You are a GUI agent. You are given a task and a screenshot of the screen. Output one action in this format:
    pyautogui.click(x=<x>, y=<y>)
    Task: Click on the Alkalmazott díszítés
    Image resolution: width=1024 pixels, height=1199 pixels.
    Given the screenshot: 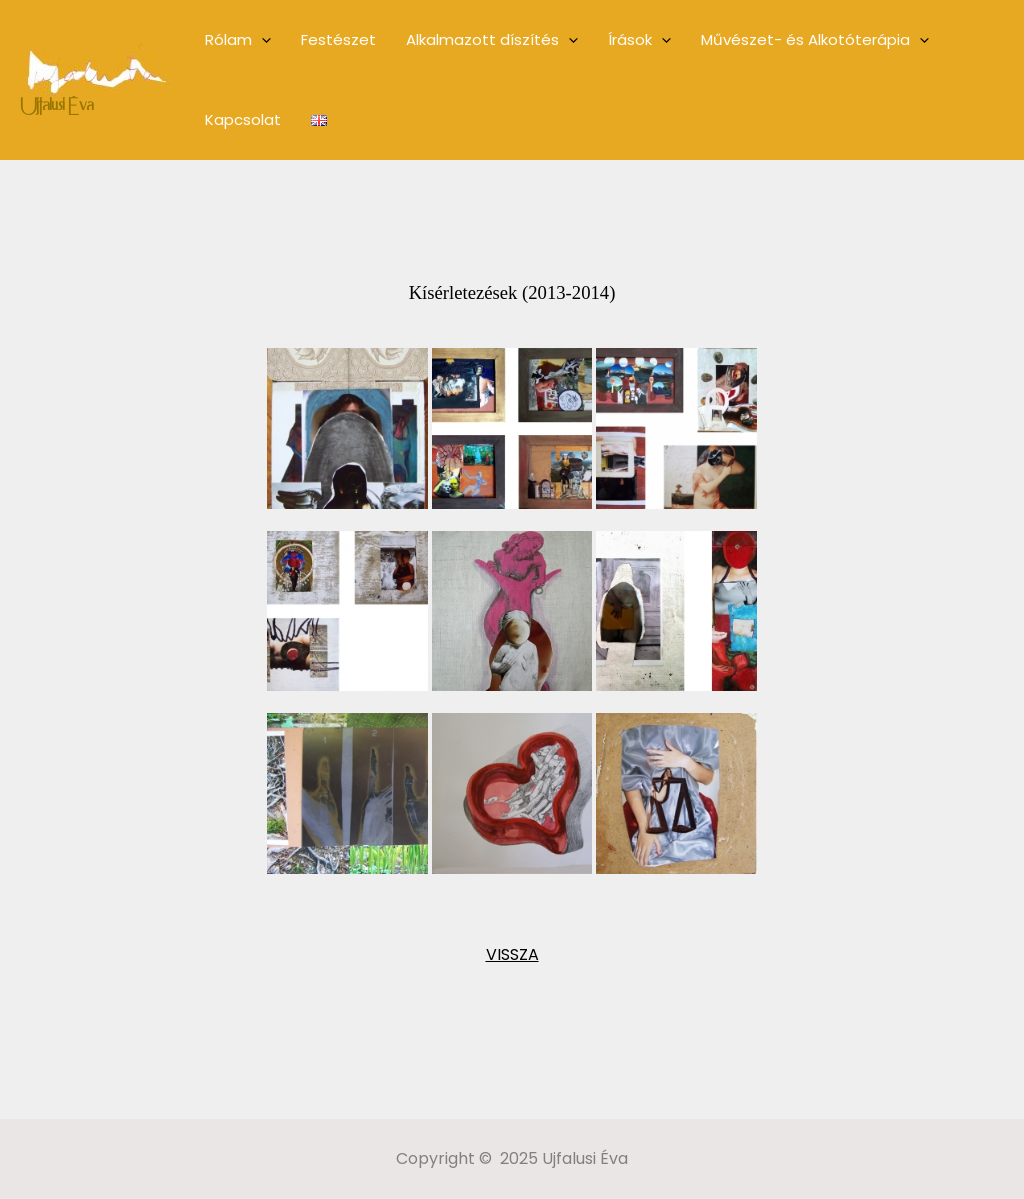 What is the action you would take?
    pyautogui.click(x=492, y=40)
    